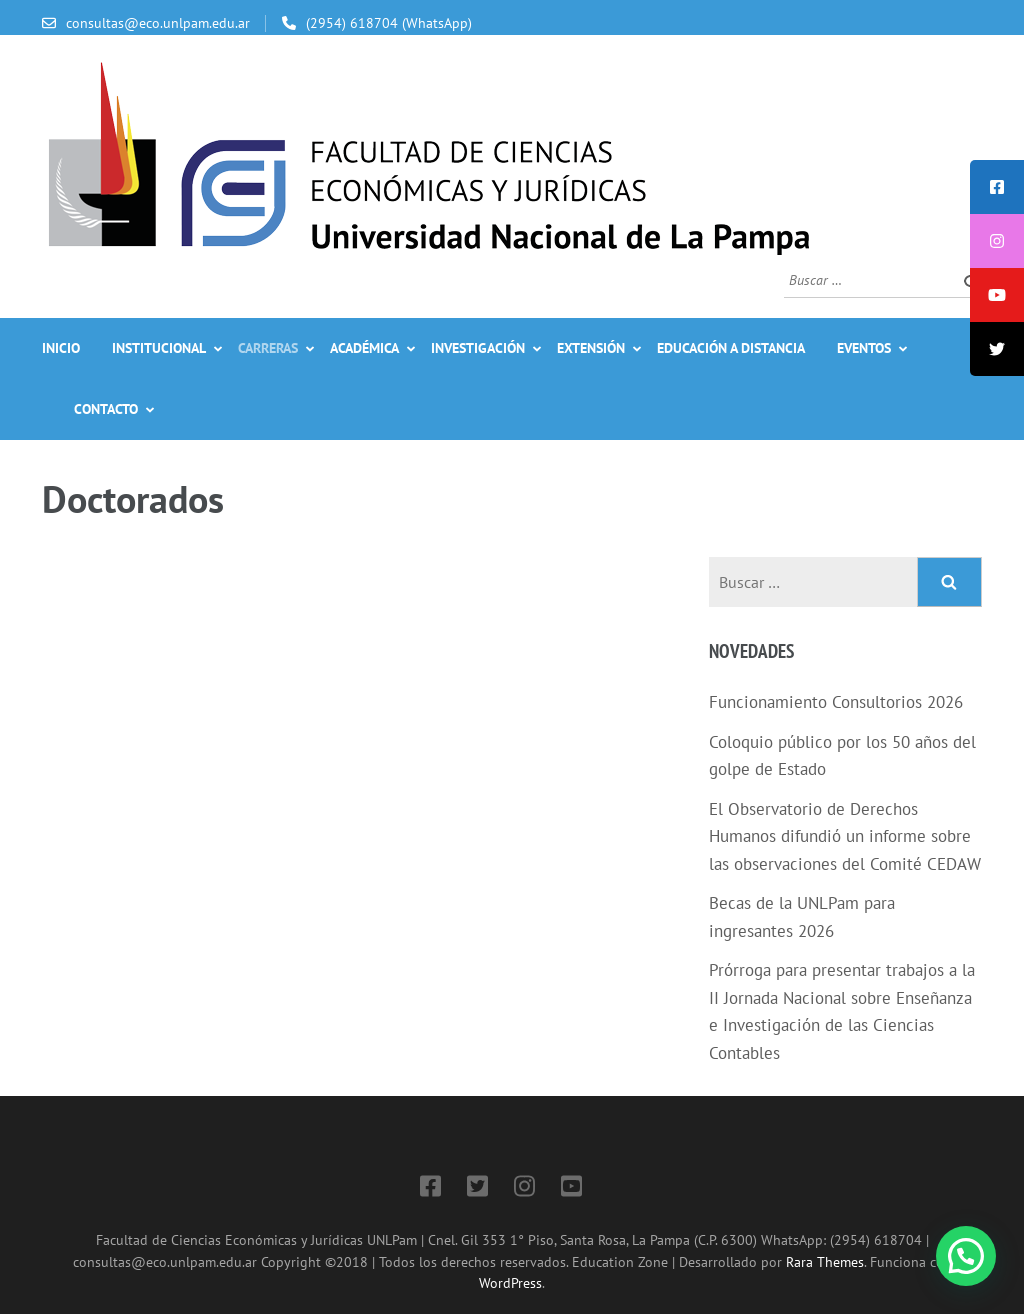  What do you see at coordinates (591, 348) in the screenshot?
I see `Extensión` at bounding box center [591, 348].